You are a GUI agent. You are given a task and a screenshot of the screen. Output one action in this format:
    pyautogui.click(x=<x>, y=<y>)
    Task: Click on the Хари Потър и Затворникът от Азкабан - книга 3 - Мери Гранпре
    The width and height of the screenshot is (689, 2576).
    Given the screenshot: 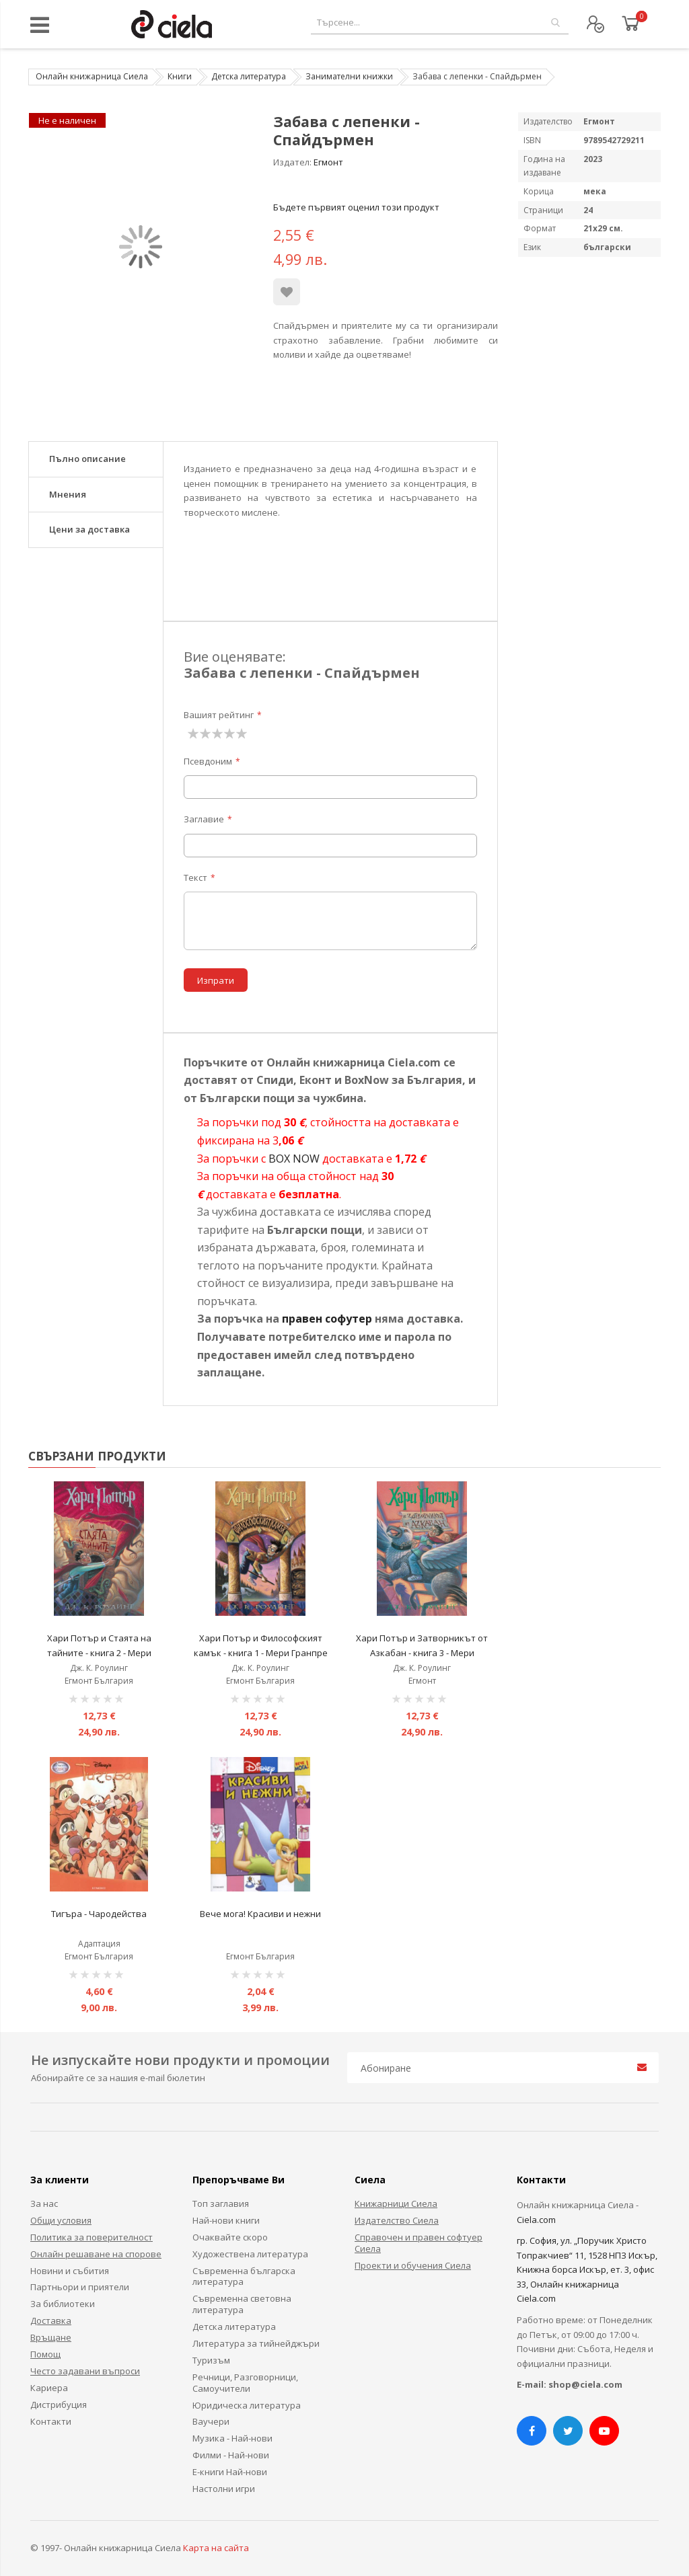 What is the action you would take?
    pyautogui.click(x=422, y=1652)
    